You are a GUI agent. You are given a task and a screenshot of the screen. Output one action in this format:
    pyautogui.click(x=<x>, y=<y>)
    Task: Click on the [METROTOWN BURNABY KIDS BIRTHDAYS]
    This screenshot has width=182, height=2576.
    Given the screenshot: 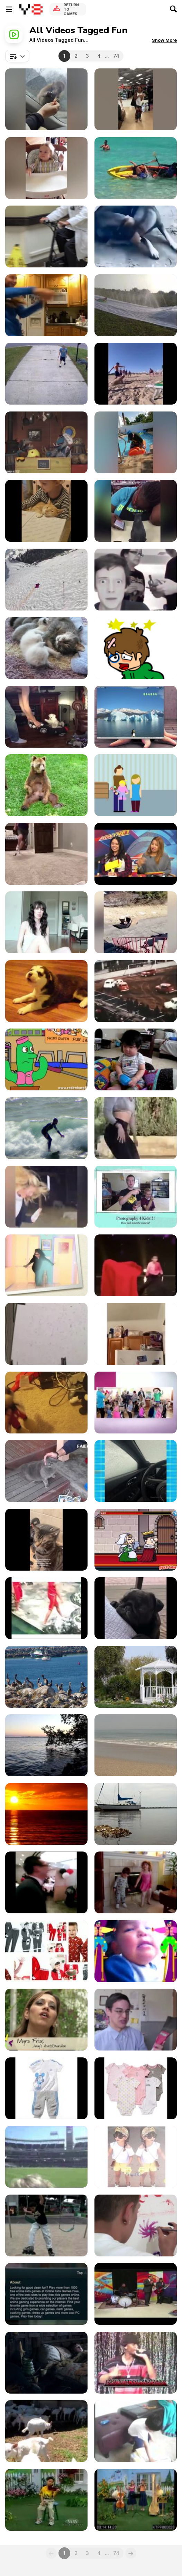 What is the action you would take?
    pyautogui.click(x=46, y=1882)
    